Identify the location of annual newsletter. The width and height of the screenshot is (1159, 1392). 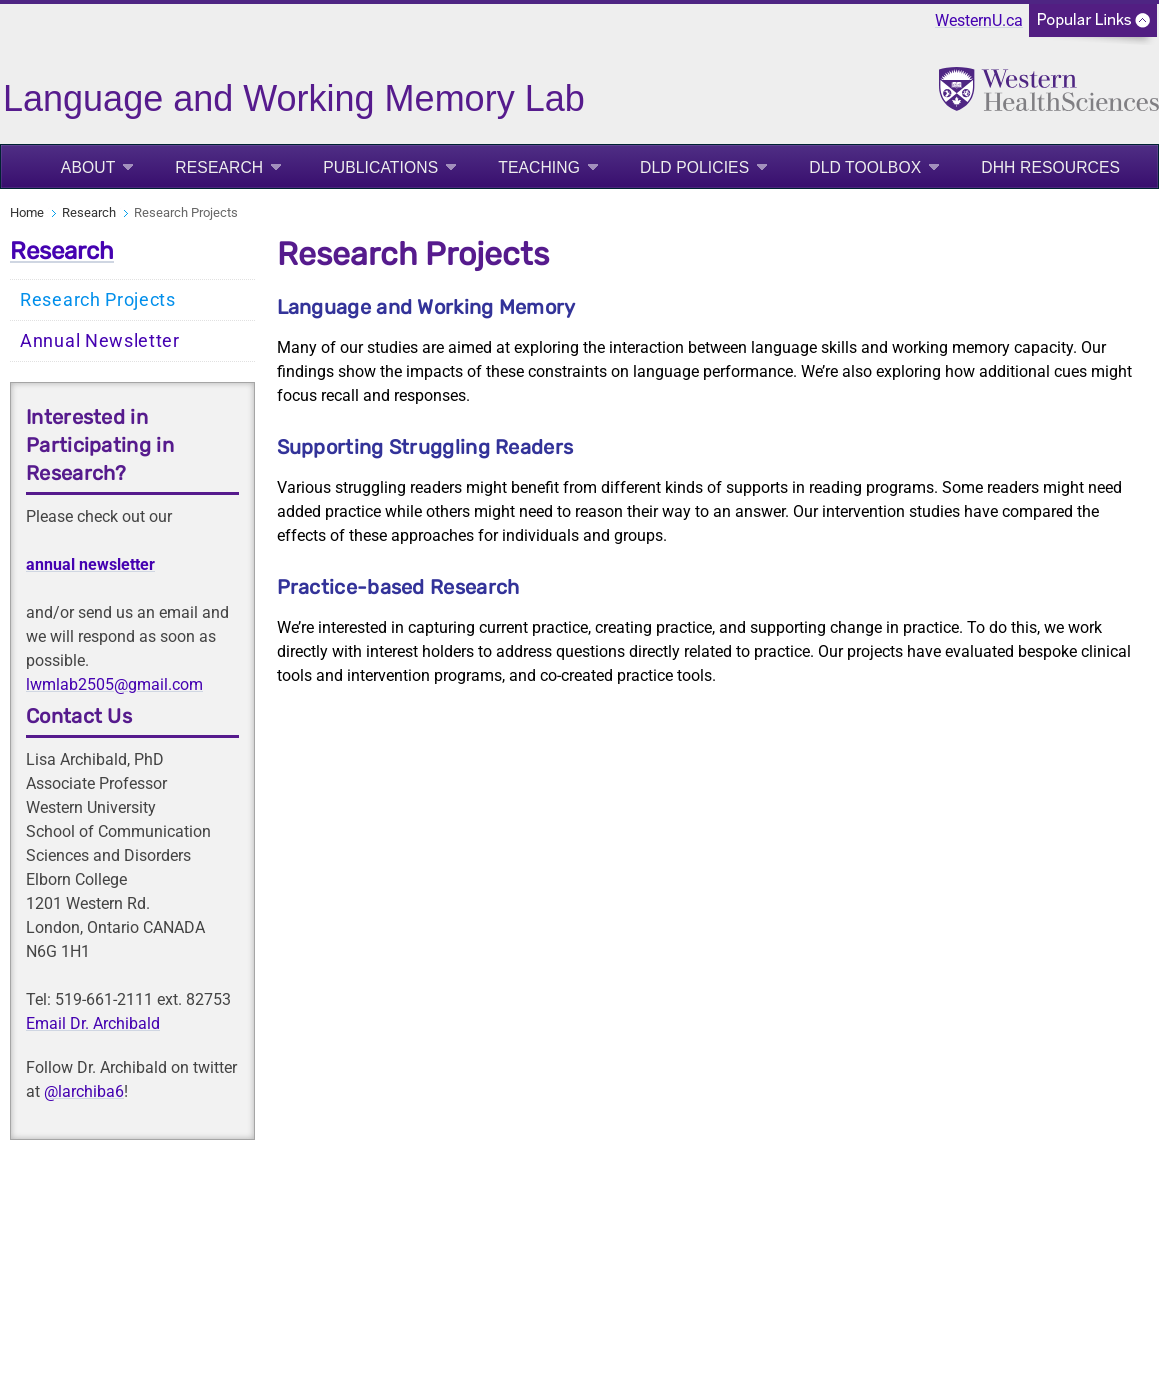
(90, 564).